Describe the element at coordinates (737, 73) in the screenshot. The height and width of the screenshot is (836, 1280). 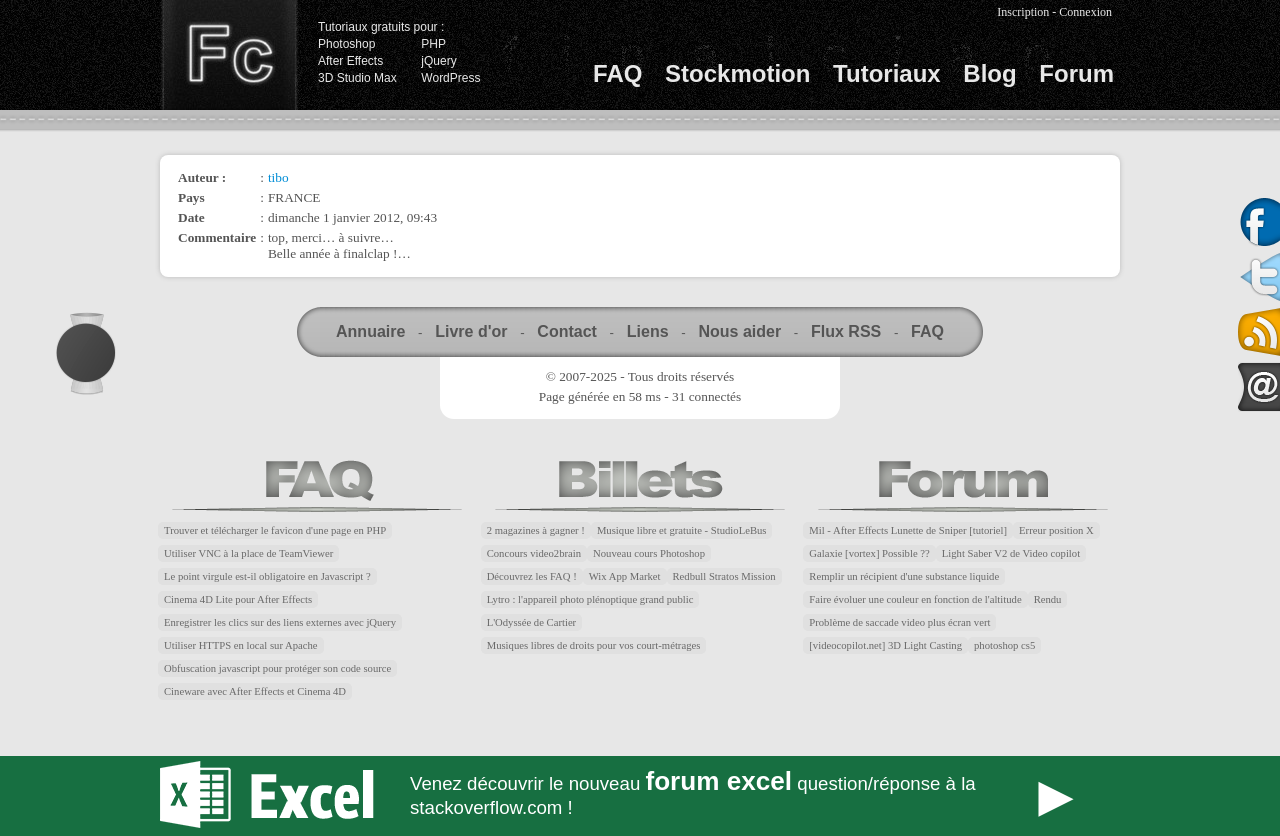
I see `Stockmotion` at that location.